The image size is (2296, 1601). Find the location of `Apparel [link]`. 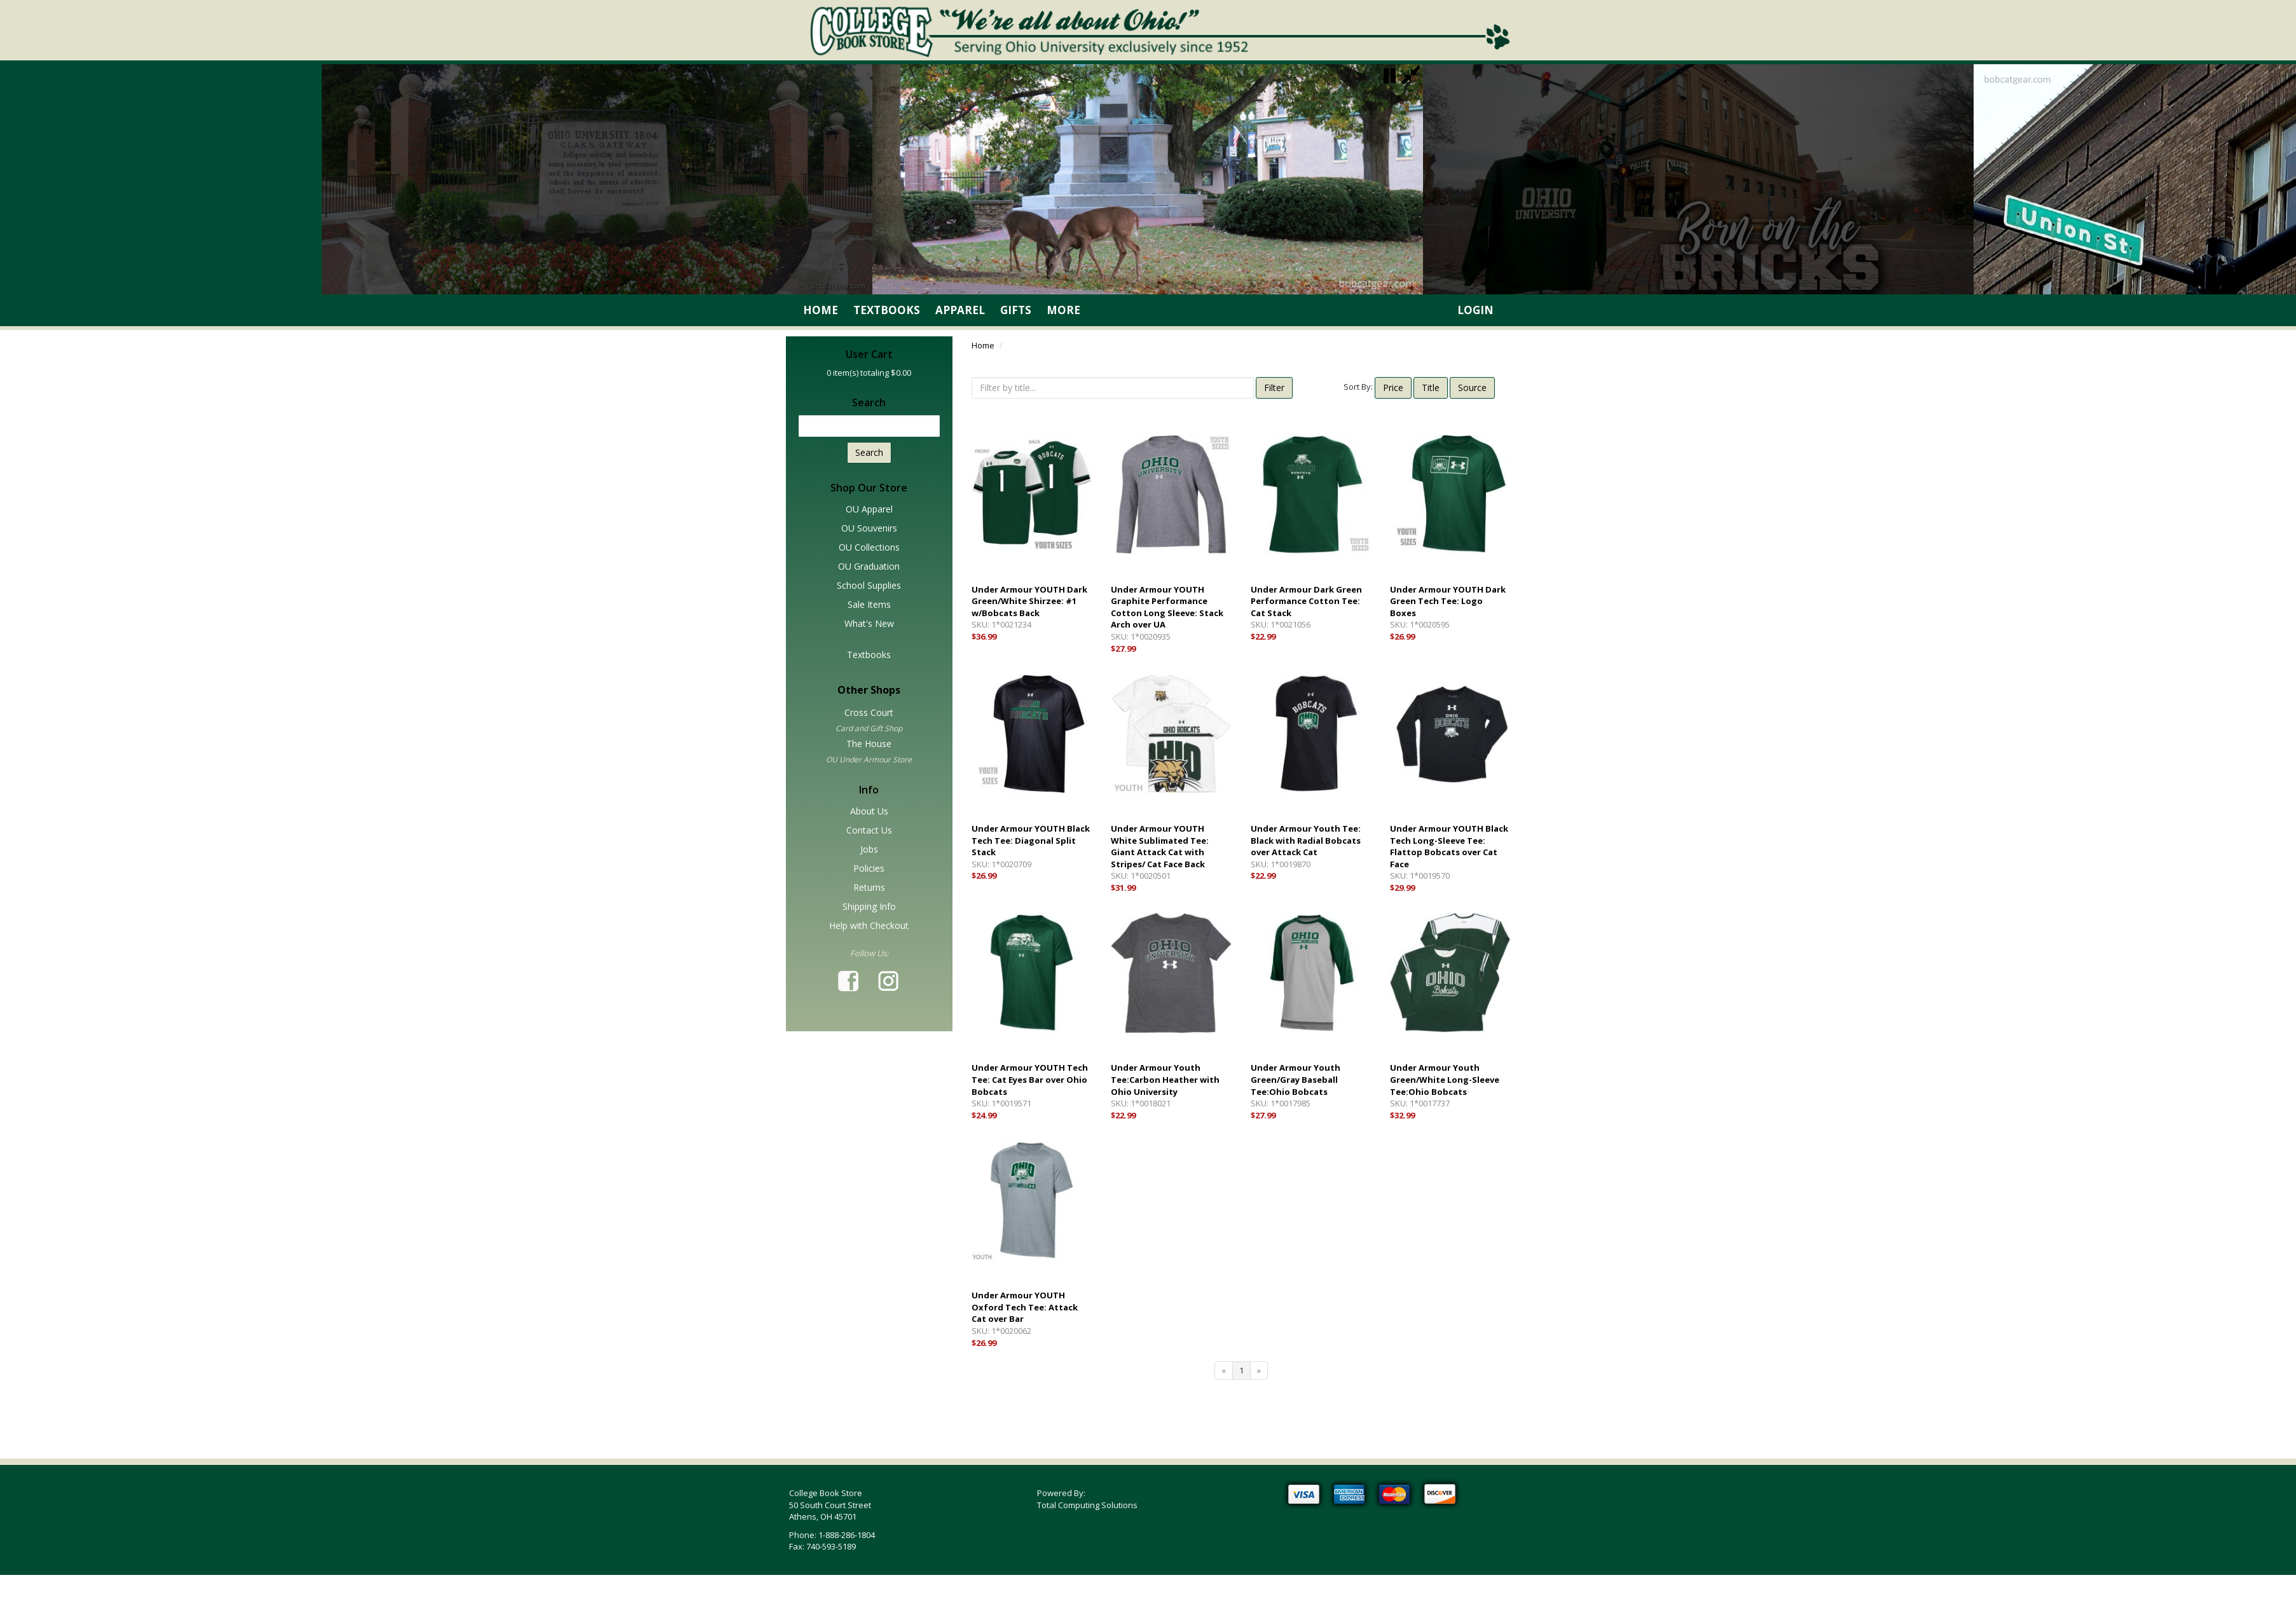

Apparel [link] is located at coordinates (960, 310).